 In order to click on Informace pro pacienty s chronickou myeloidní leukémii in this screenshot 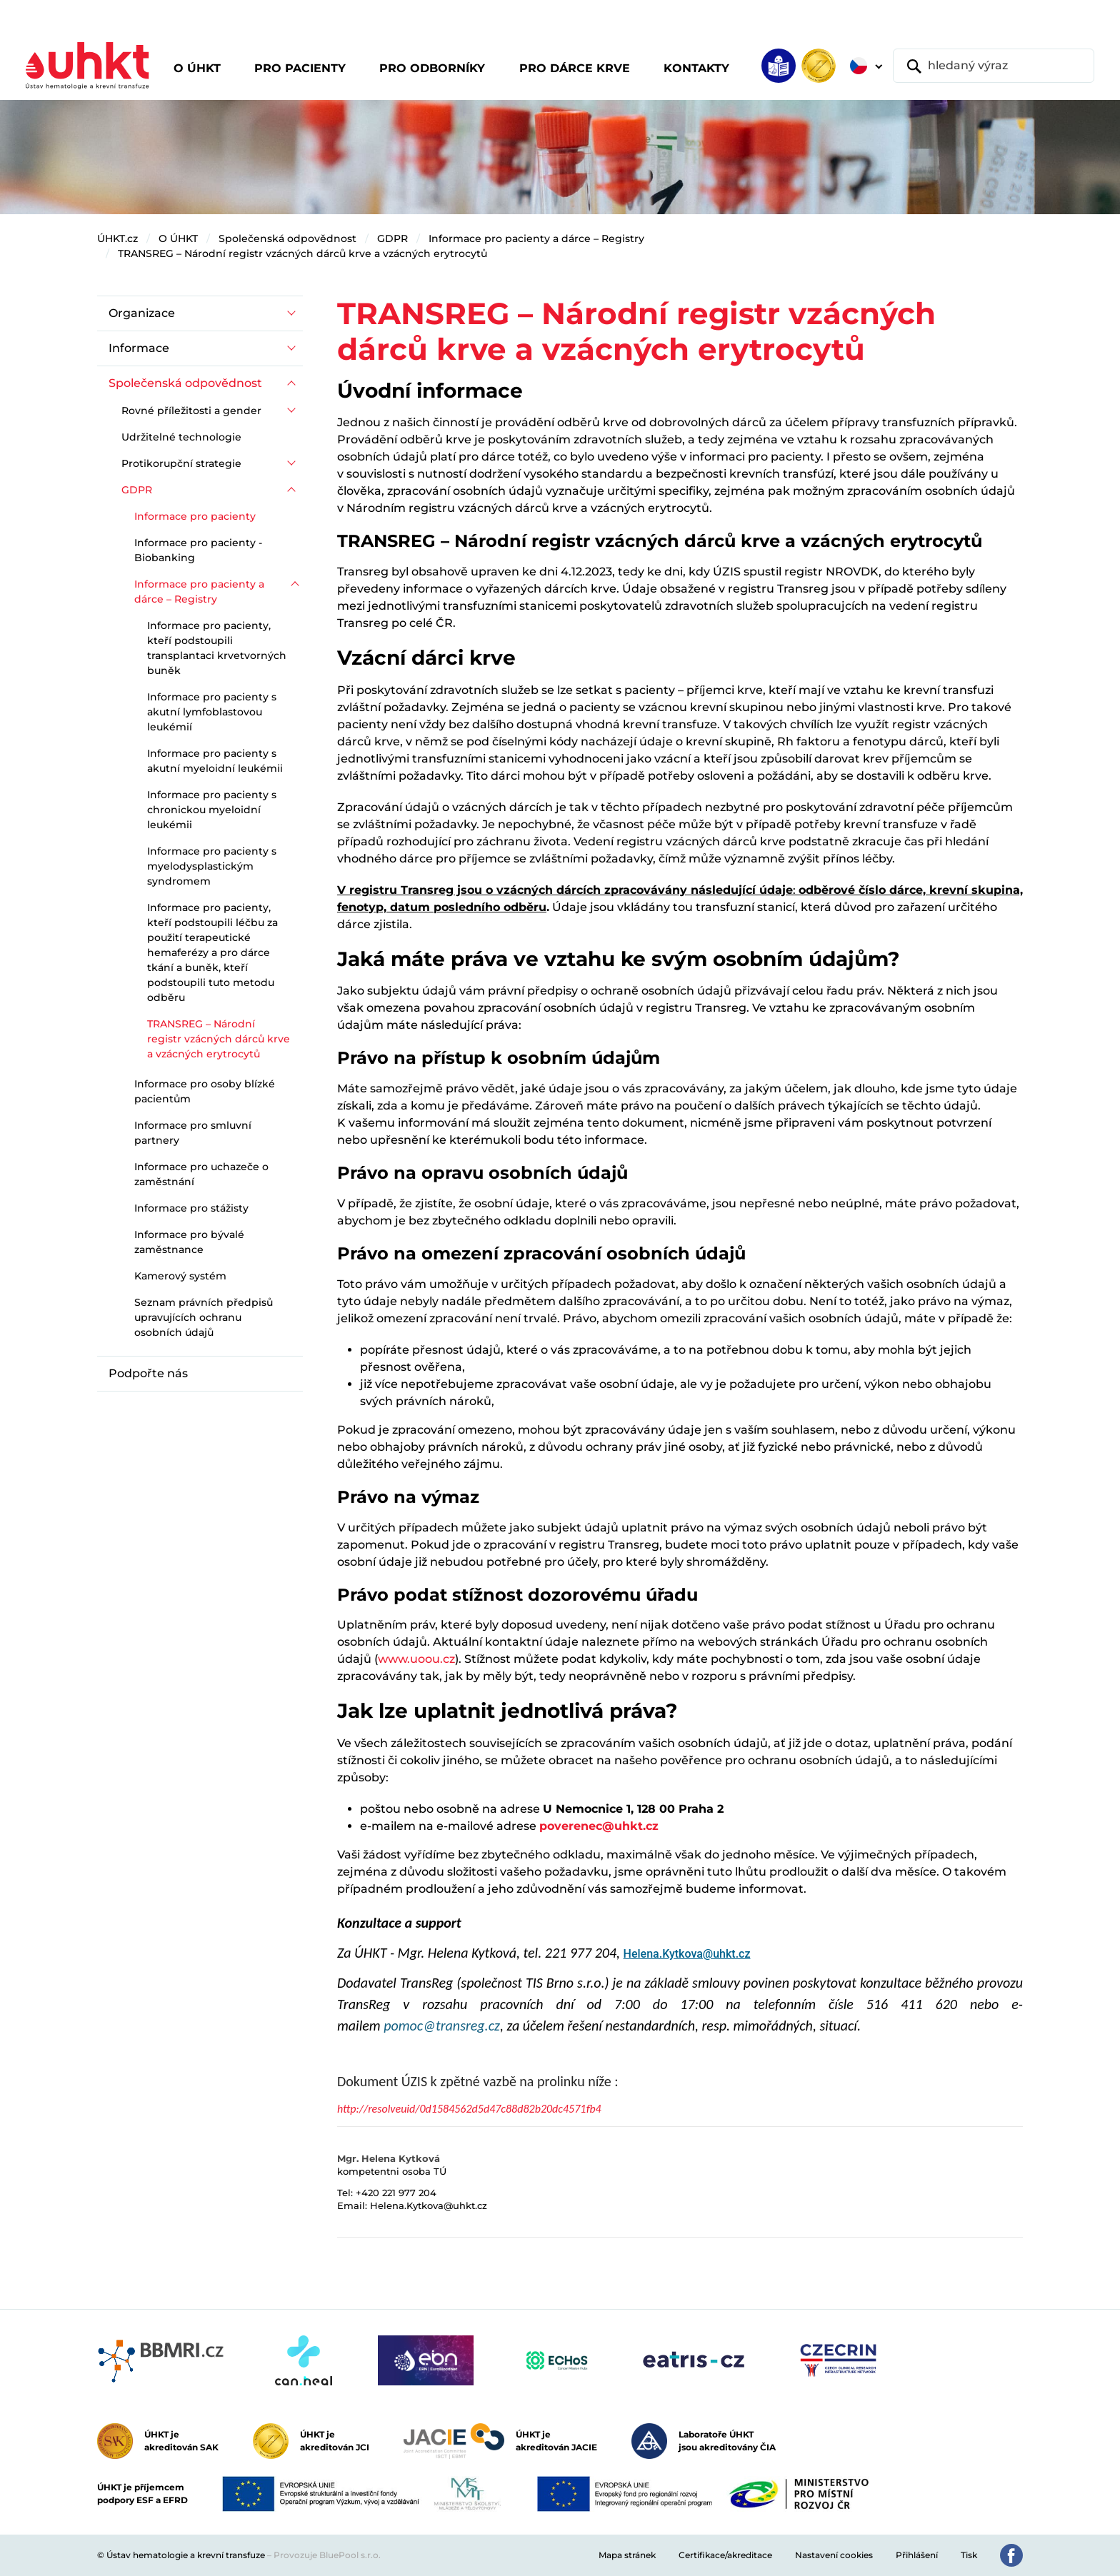, I will do `click(211, 809)`.